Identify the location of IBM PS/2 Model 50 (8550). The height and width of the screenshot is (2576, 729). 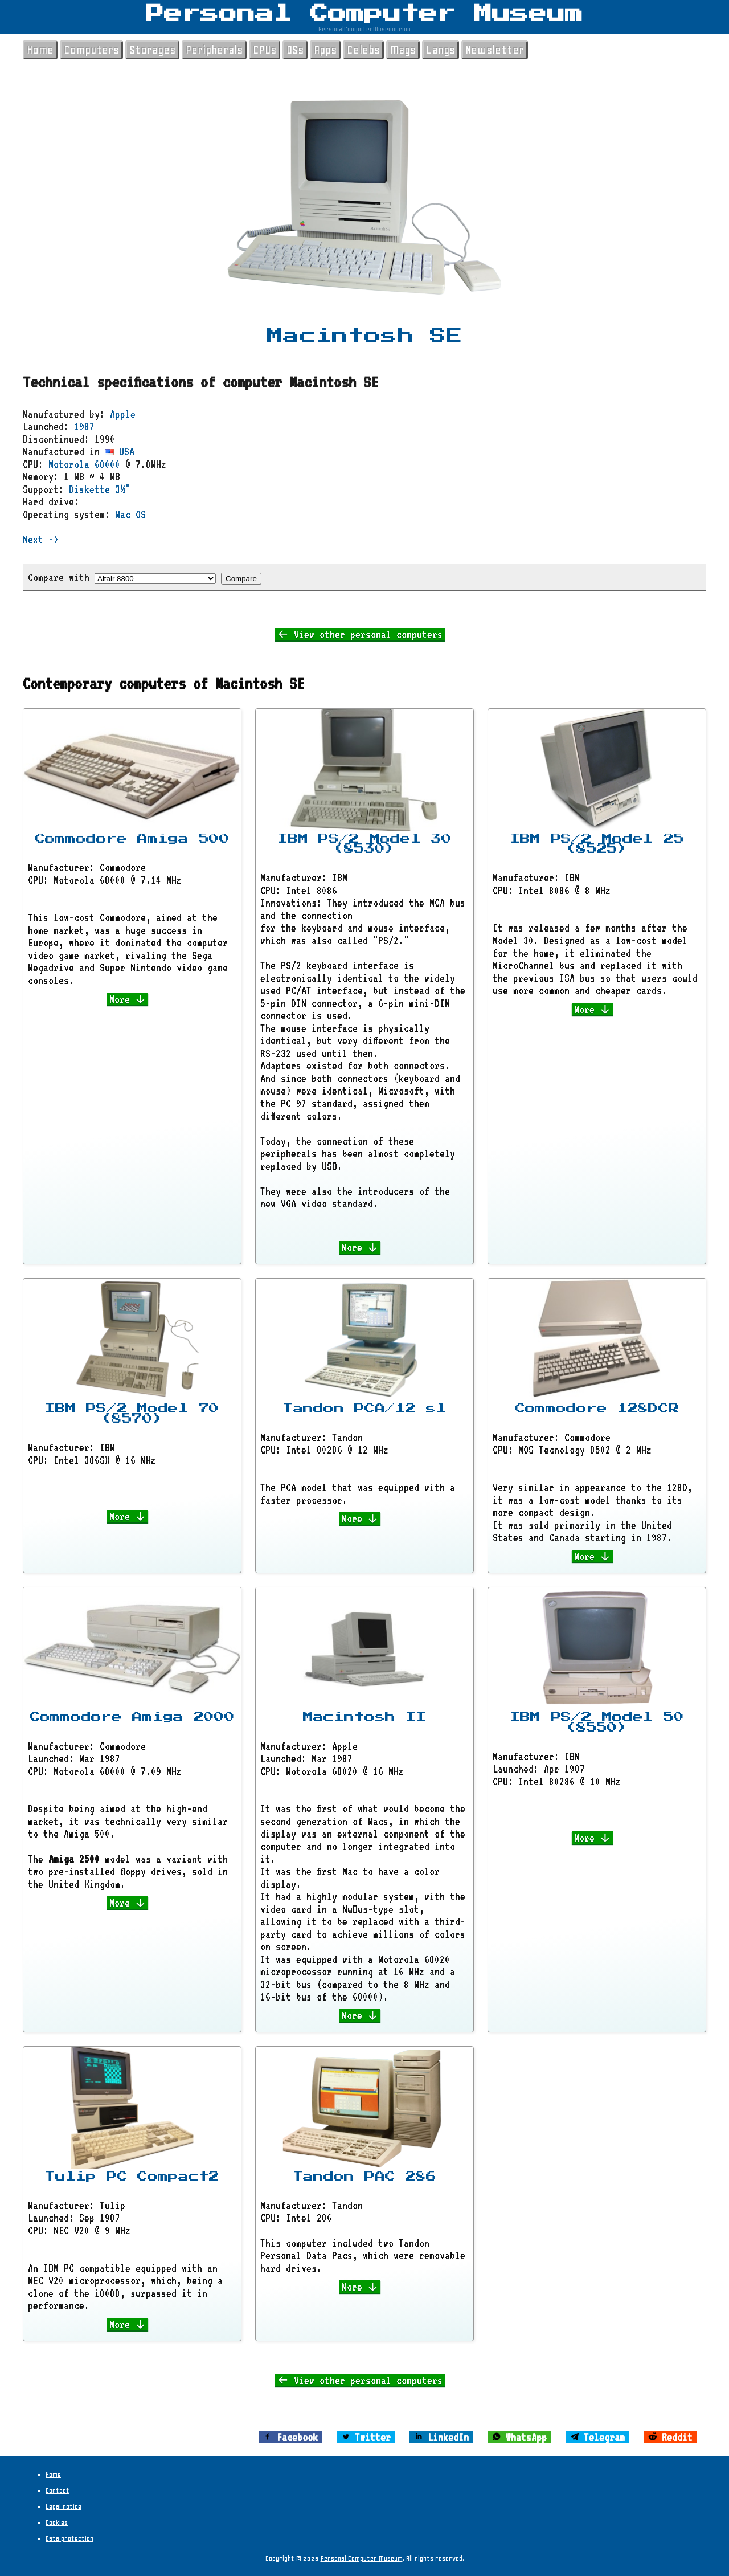
(597, 1722).